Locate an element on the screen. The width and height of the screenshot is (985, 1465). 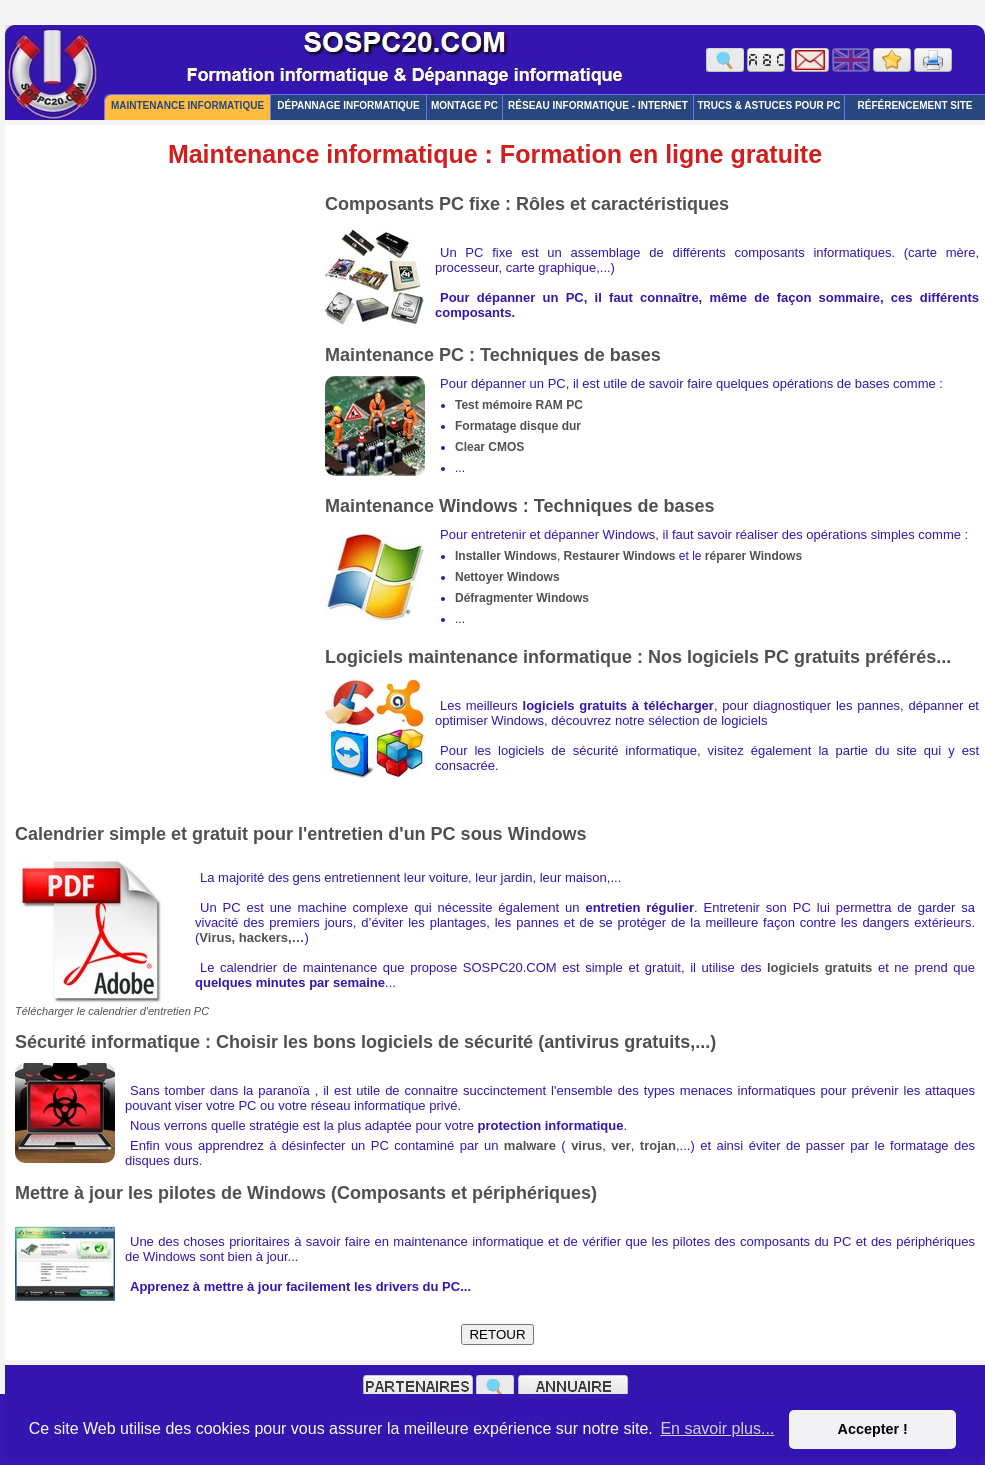
malware is located at coordinates (530, 1145).